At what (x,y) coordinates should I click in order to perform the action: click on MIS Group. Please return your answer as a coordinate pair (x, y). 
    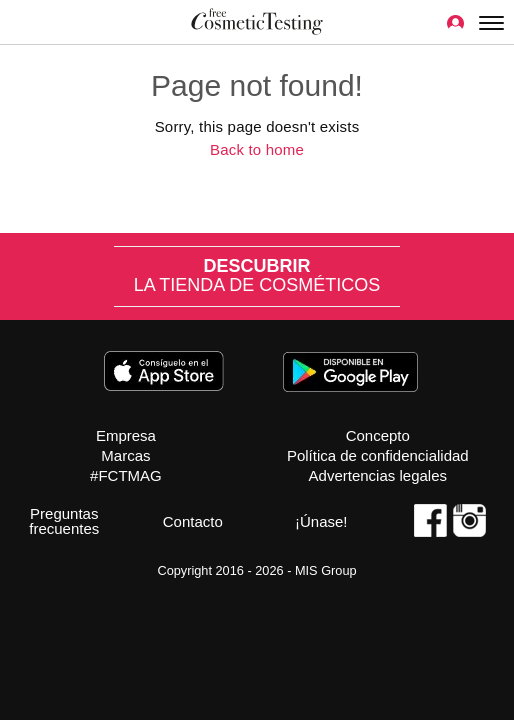
    Looking at the image, I should click on (326, 570).